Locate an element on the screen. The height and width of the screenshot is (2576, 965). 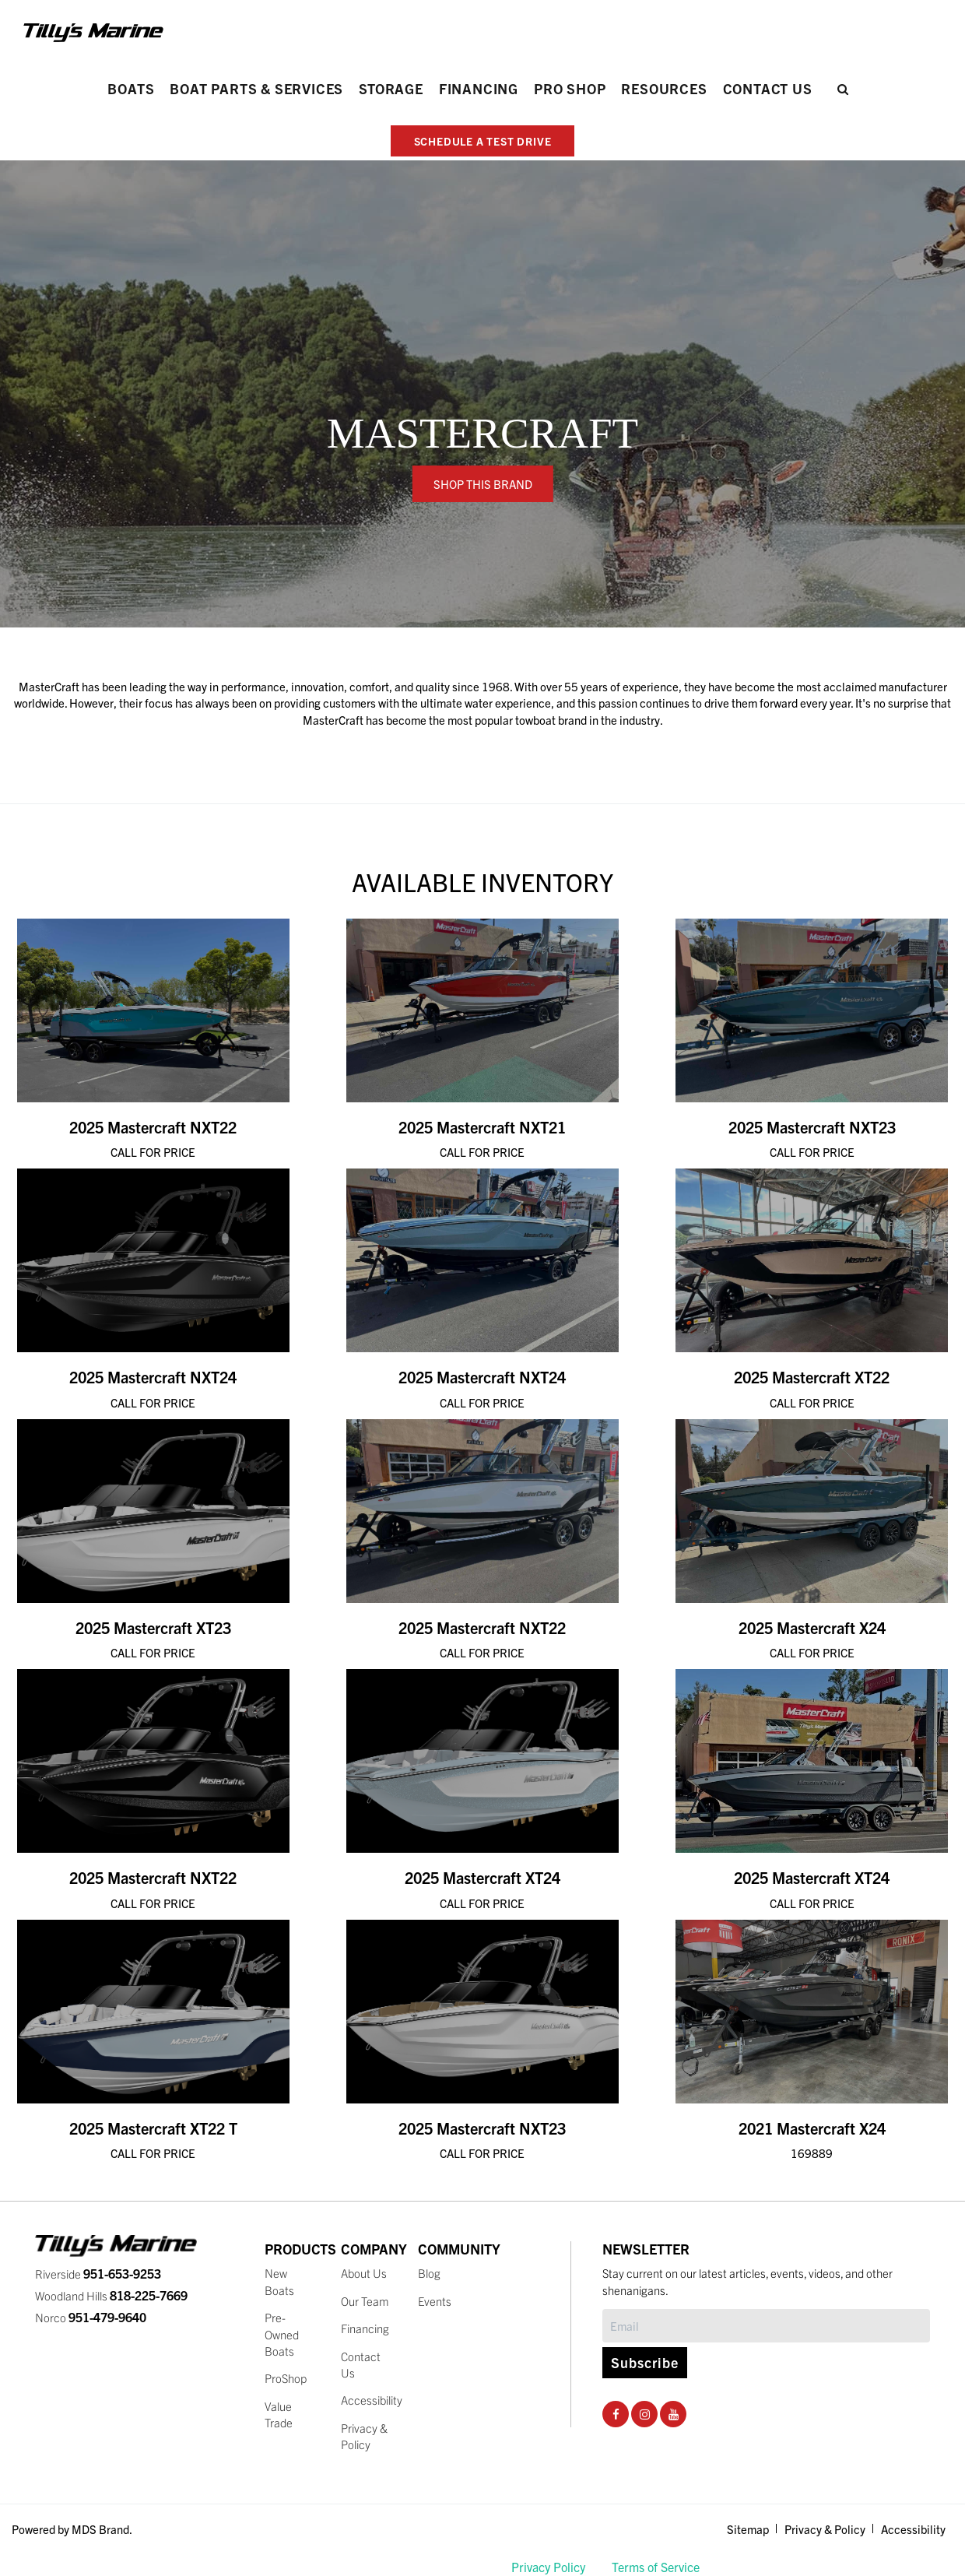
ProShop is located at coordinates (286, 2377).